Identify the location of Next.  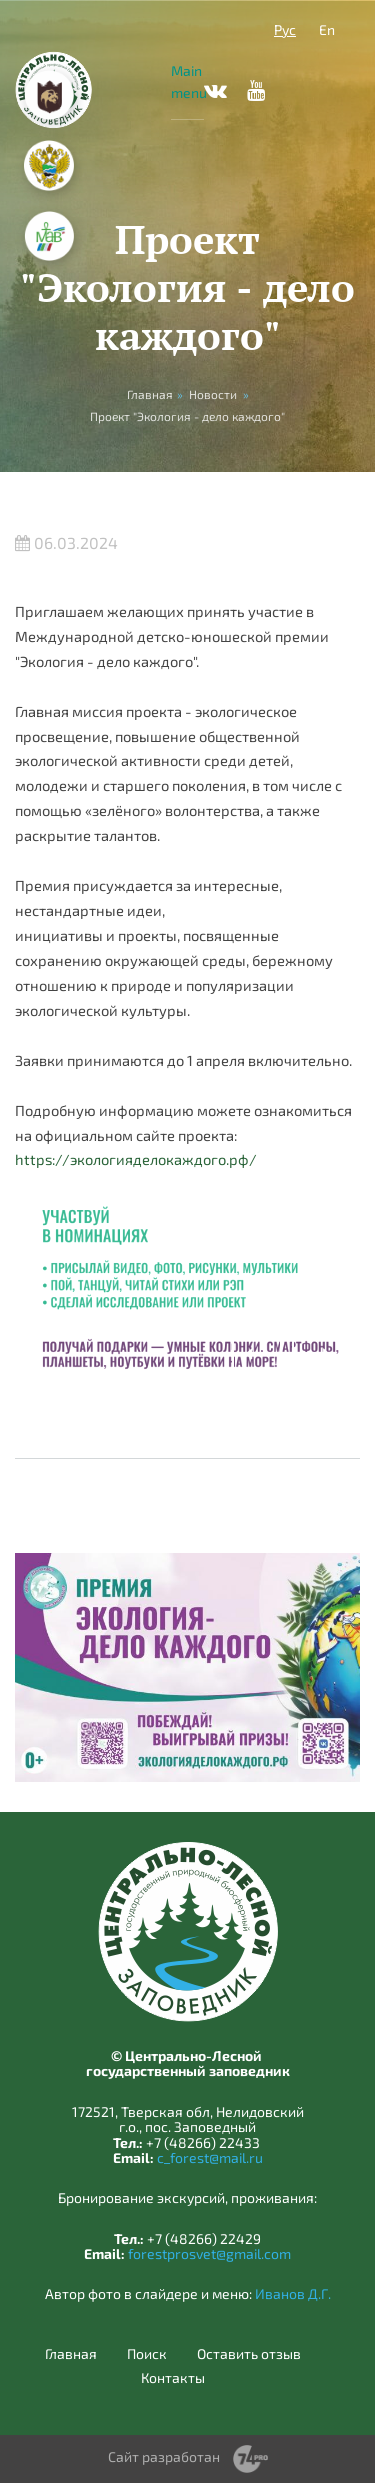
(317, 1353).